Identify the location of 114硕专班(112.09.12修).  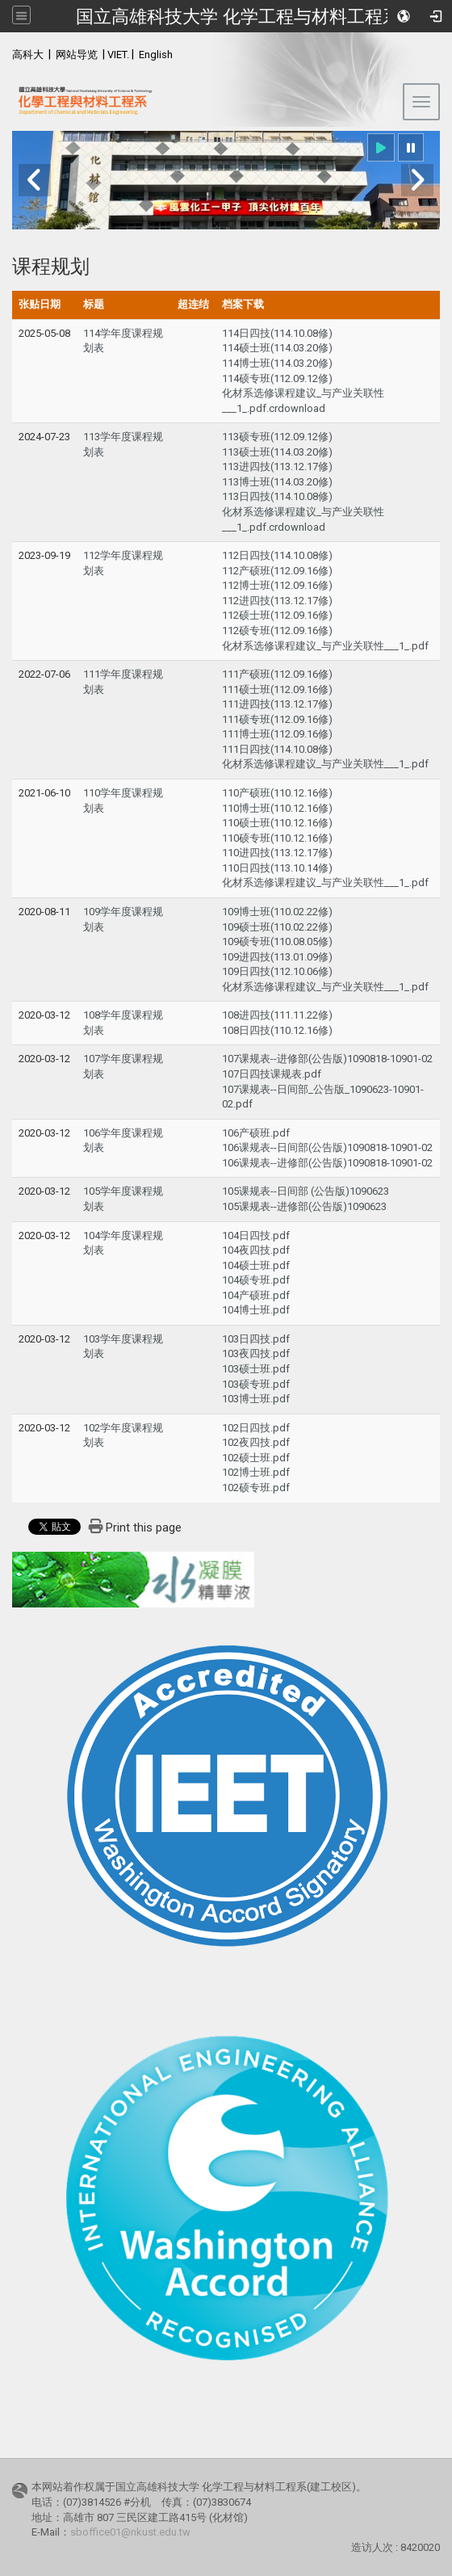
(277, 378).